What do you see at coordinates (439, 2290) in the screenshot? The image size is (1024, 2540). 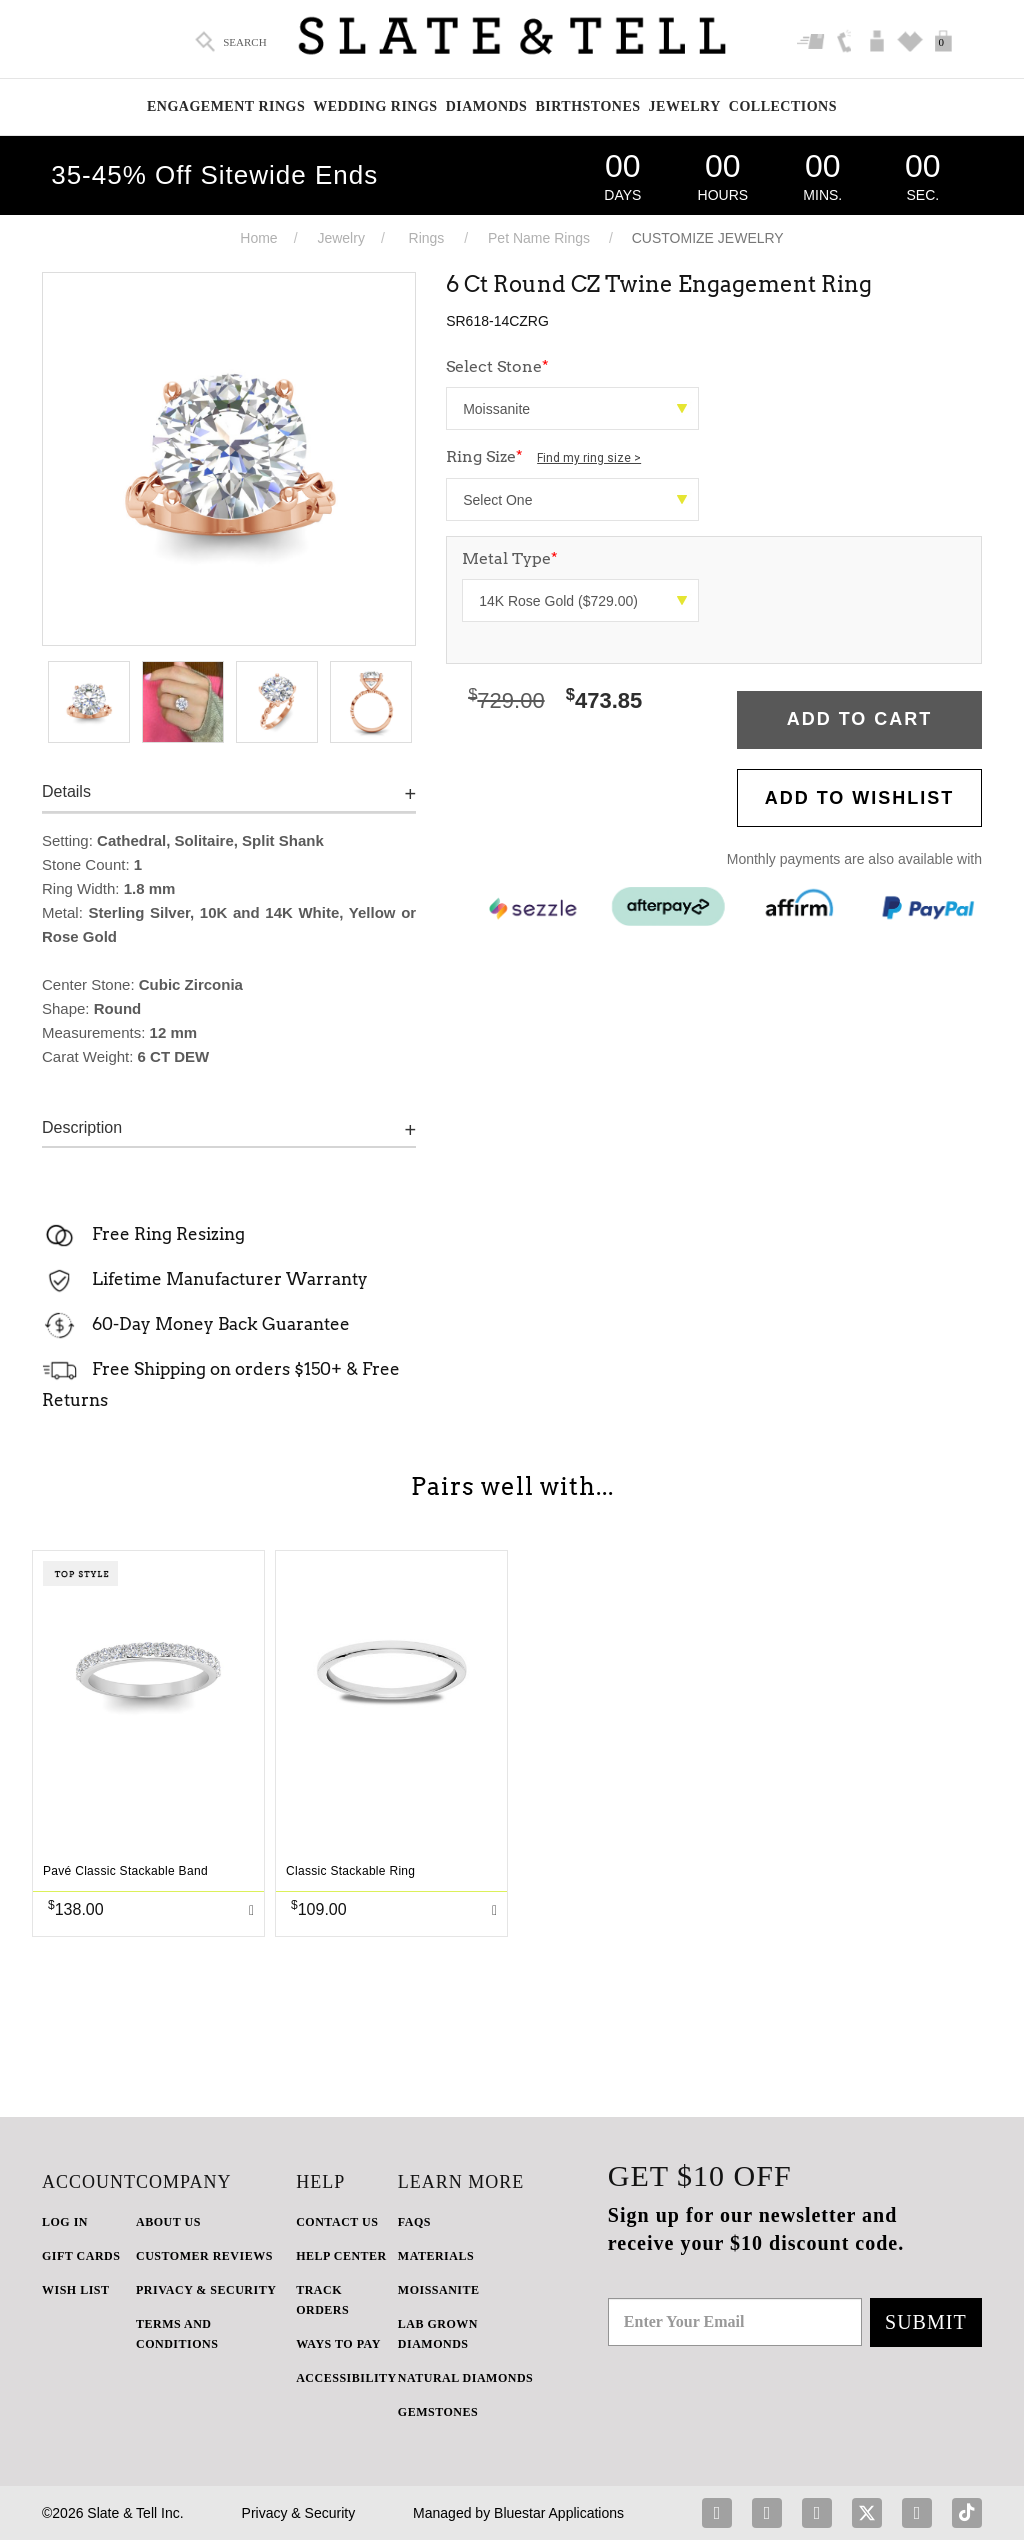 I see `Moissanite` at bounding box center [439, 2290].